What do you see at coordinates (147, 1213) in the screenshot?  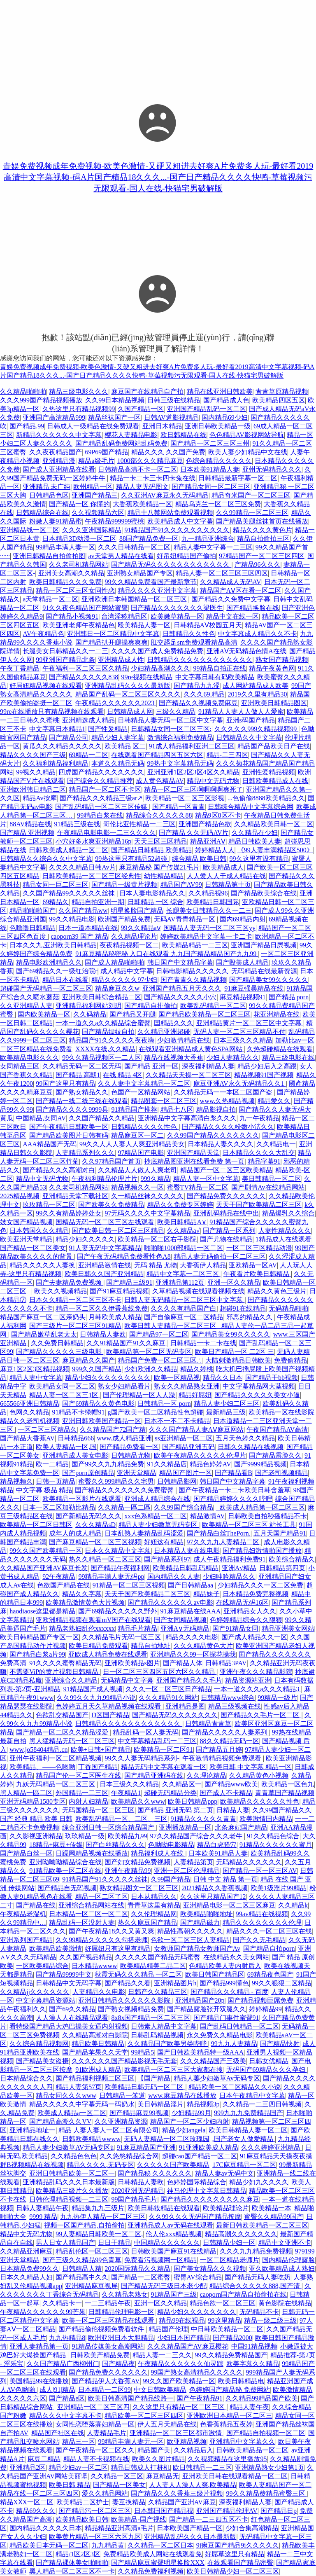 I see `97无码久久久久中文字幕精品` at bounding box center [147, 1213].